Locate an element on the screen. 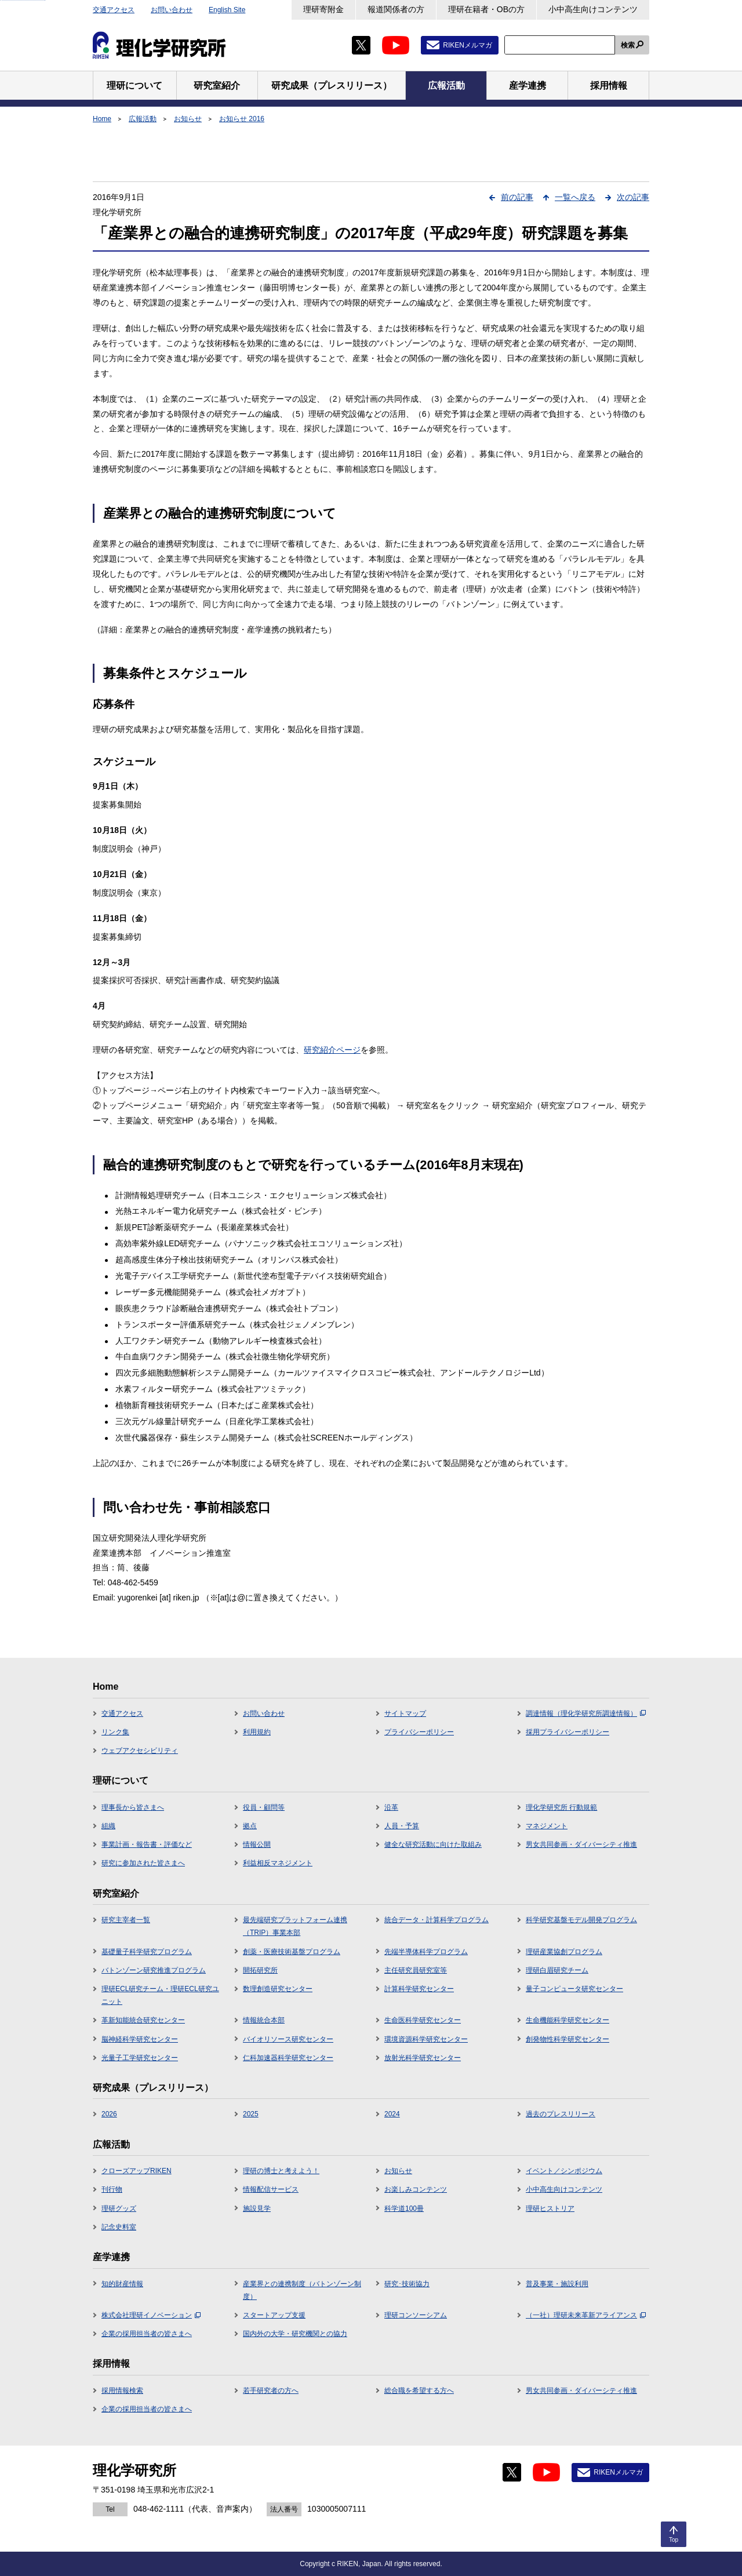 This screenshot has height=2576, width=742. 理研の博士と考えよう！ is located at coordinates (281, 2171).